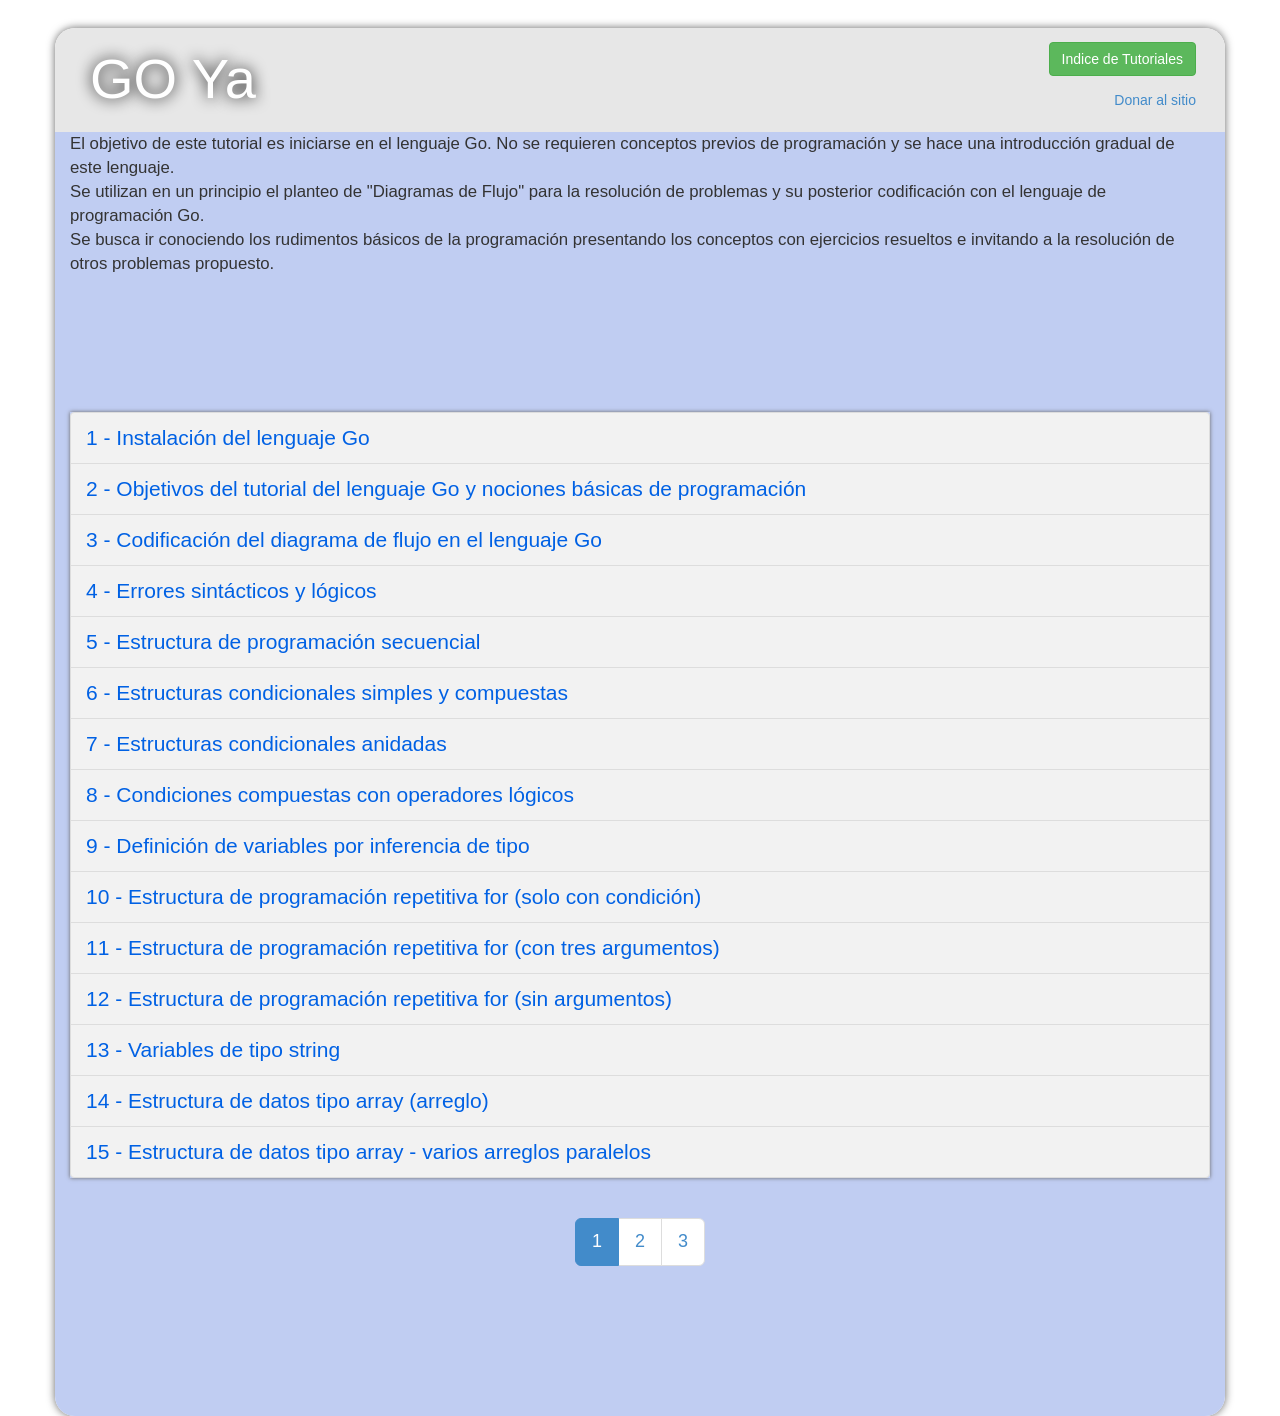  I want to click on 14 - Estructura de datos tipo array (arreglo), so click(287, 1100).